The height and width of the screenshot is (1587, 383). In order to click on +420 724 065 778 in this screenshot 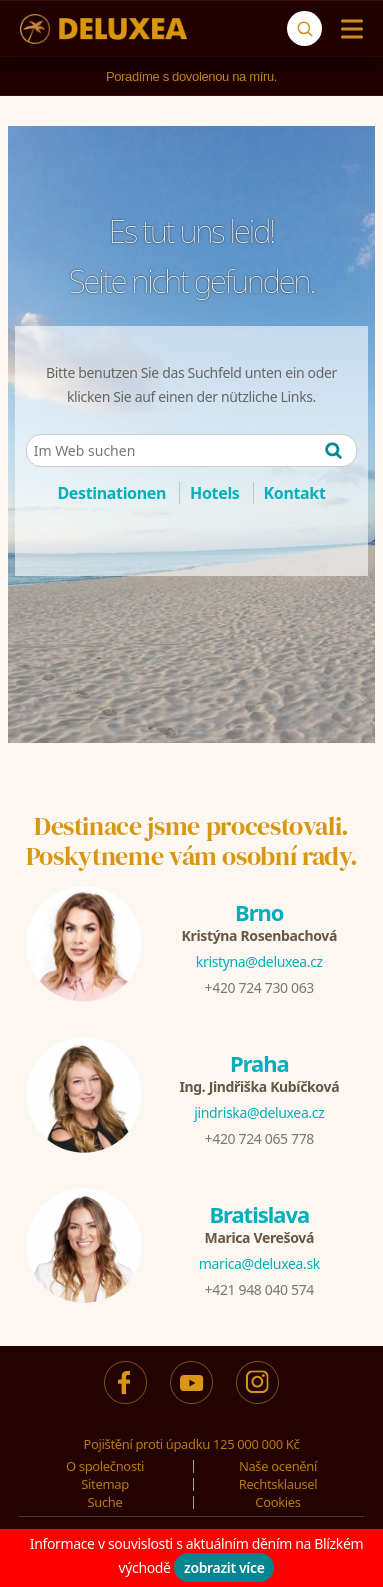, I will do `click(259, 1138)`.